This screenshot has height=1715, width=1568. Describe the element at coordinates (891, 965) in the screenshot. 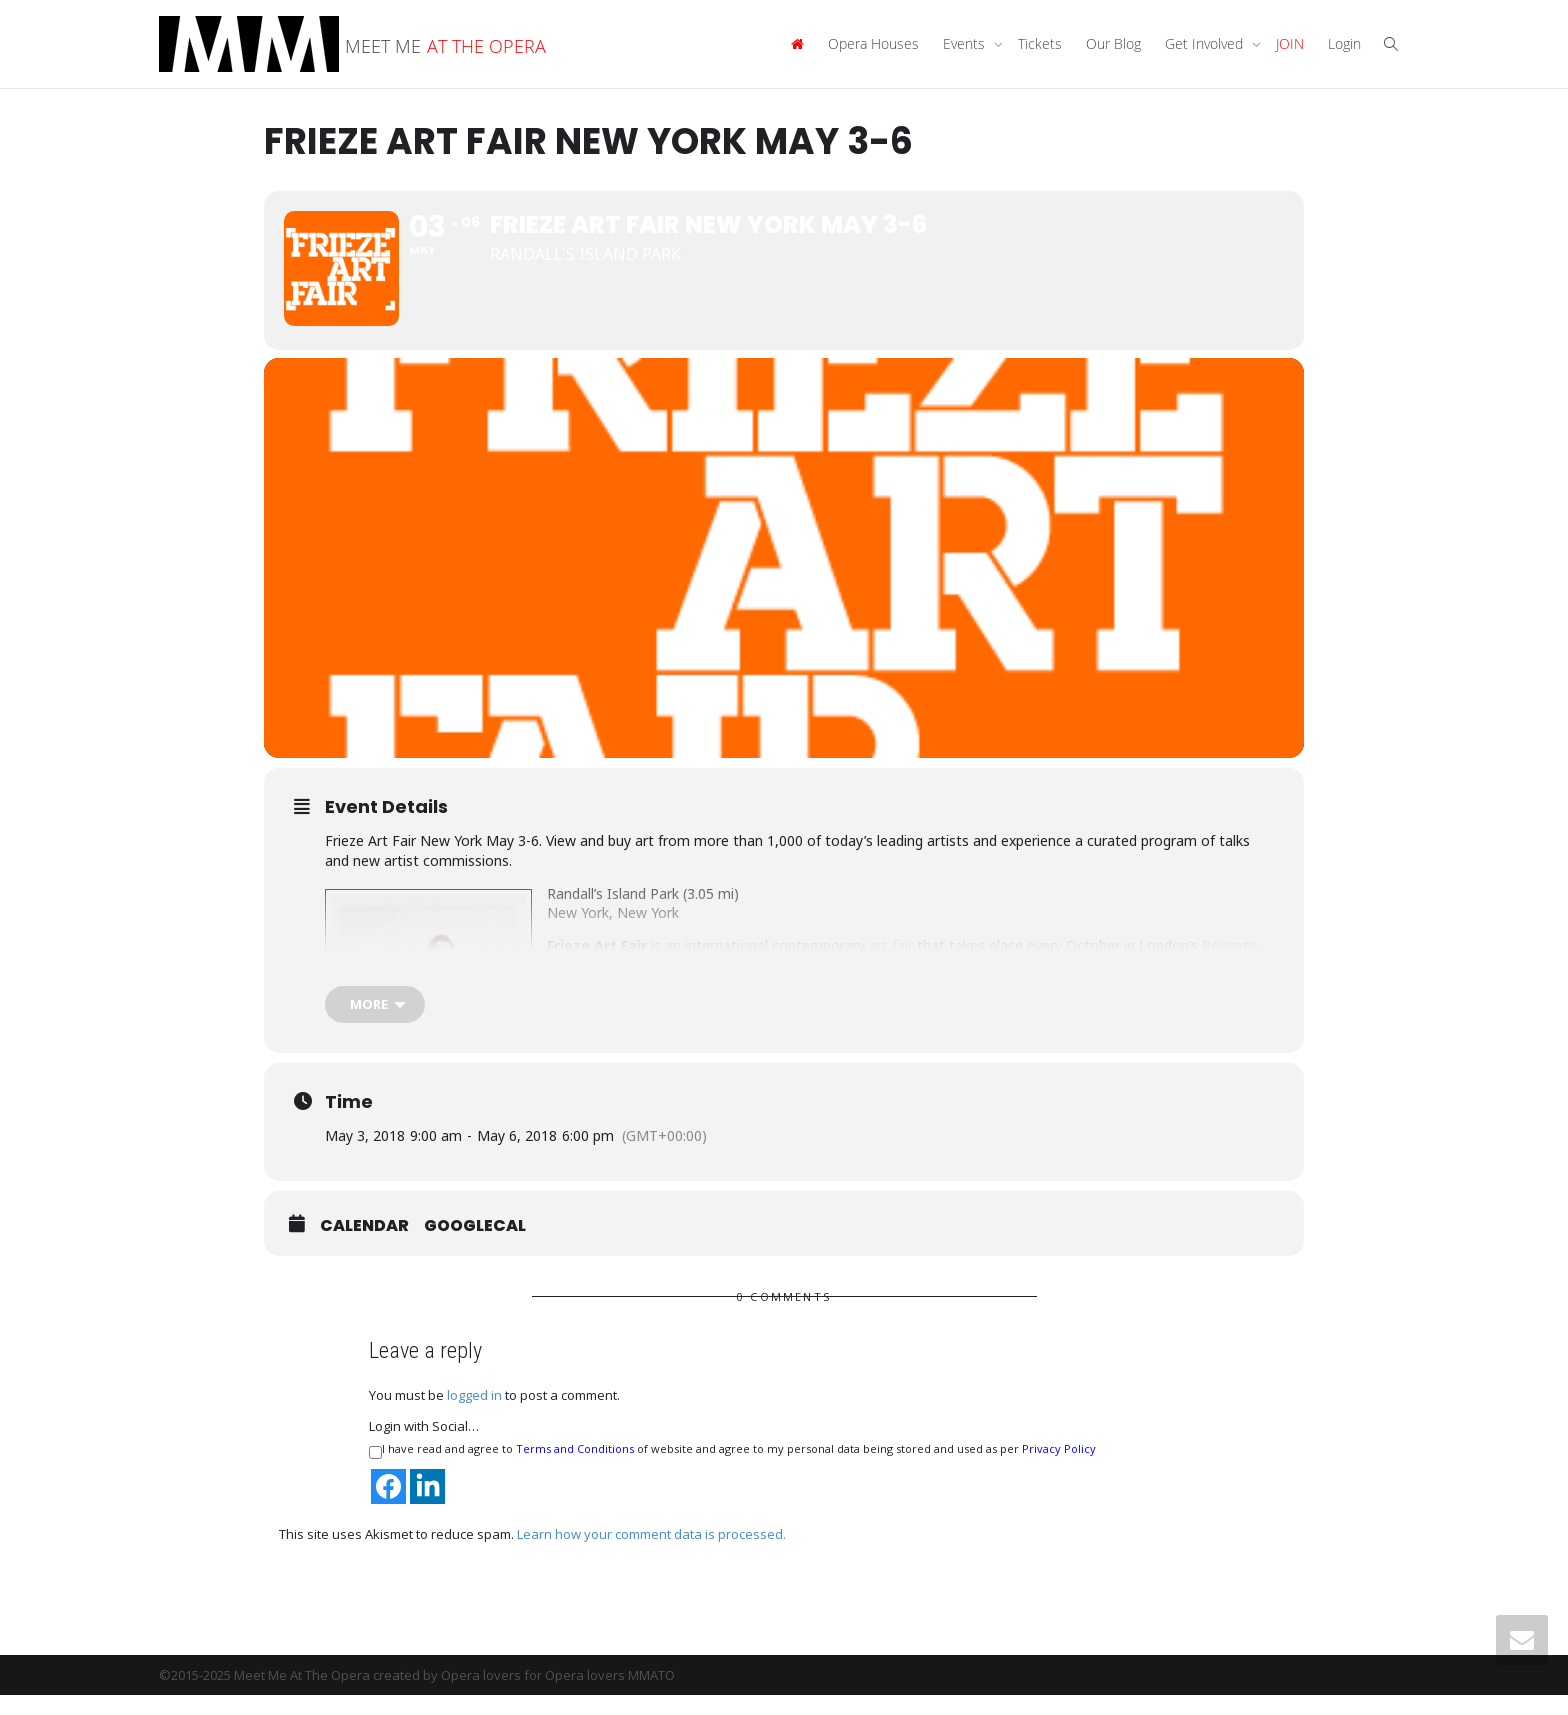

I see `art fair` at that location.